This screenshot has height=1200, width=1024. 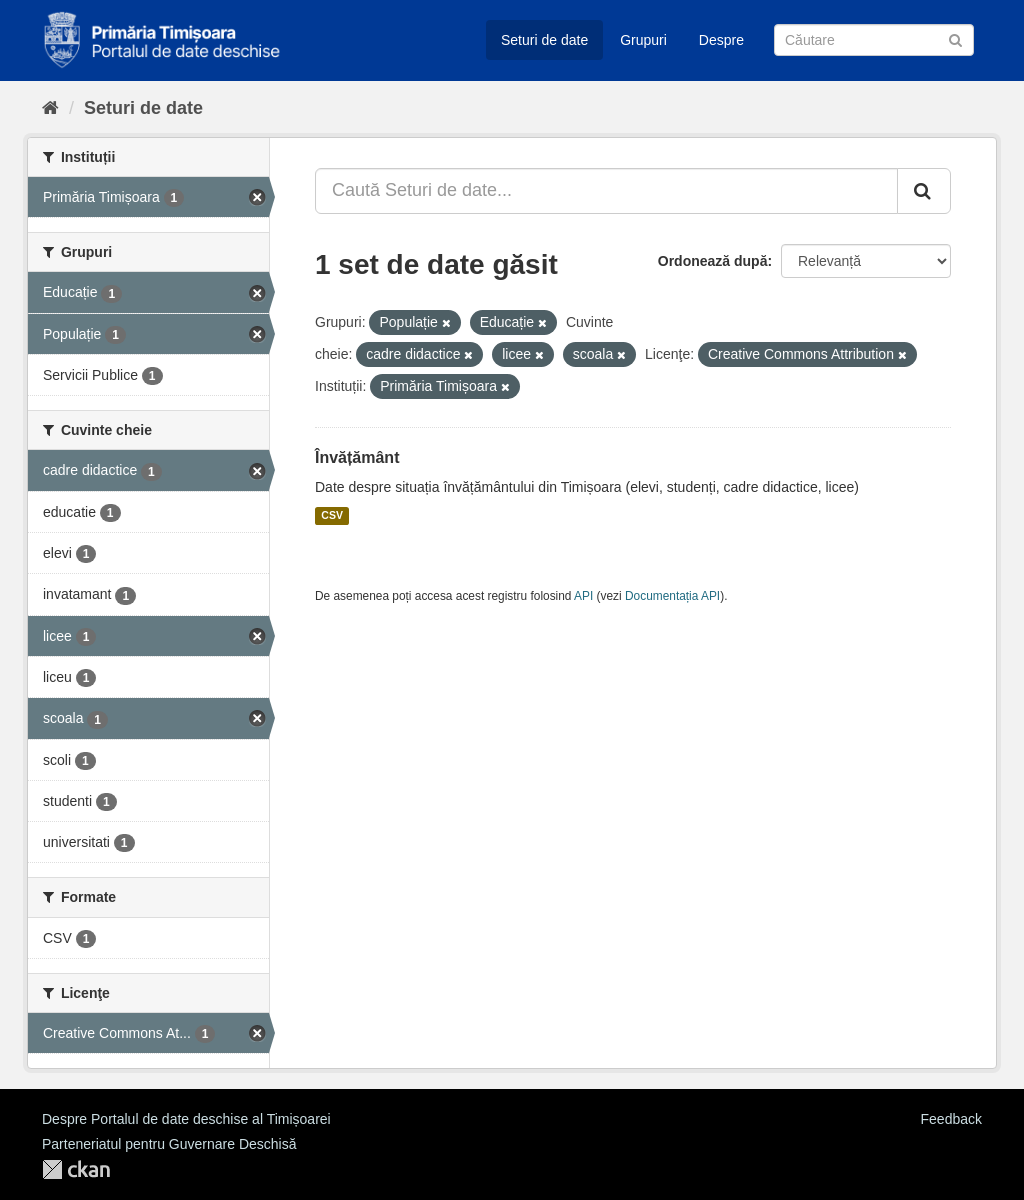 What do you see at coordinates (951, 1119) in the screenshot?
I see `Feedback` at bounding box center [951, 1119].